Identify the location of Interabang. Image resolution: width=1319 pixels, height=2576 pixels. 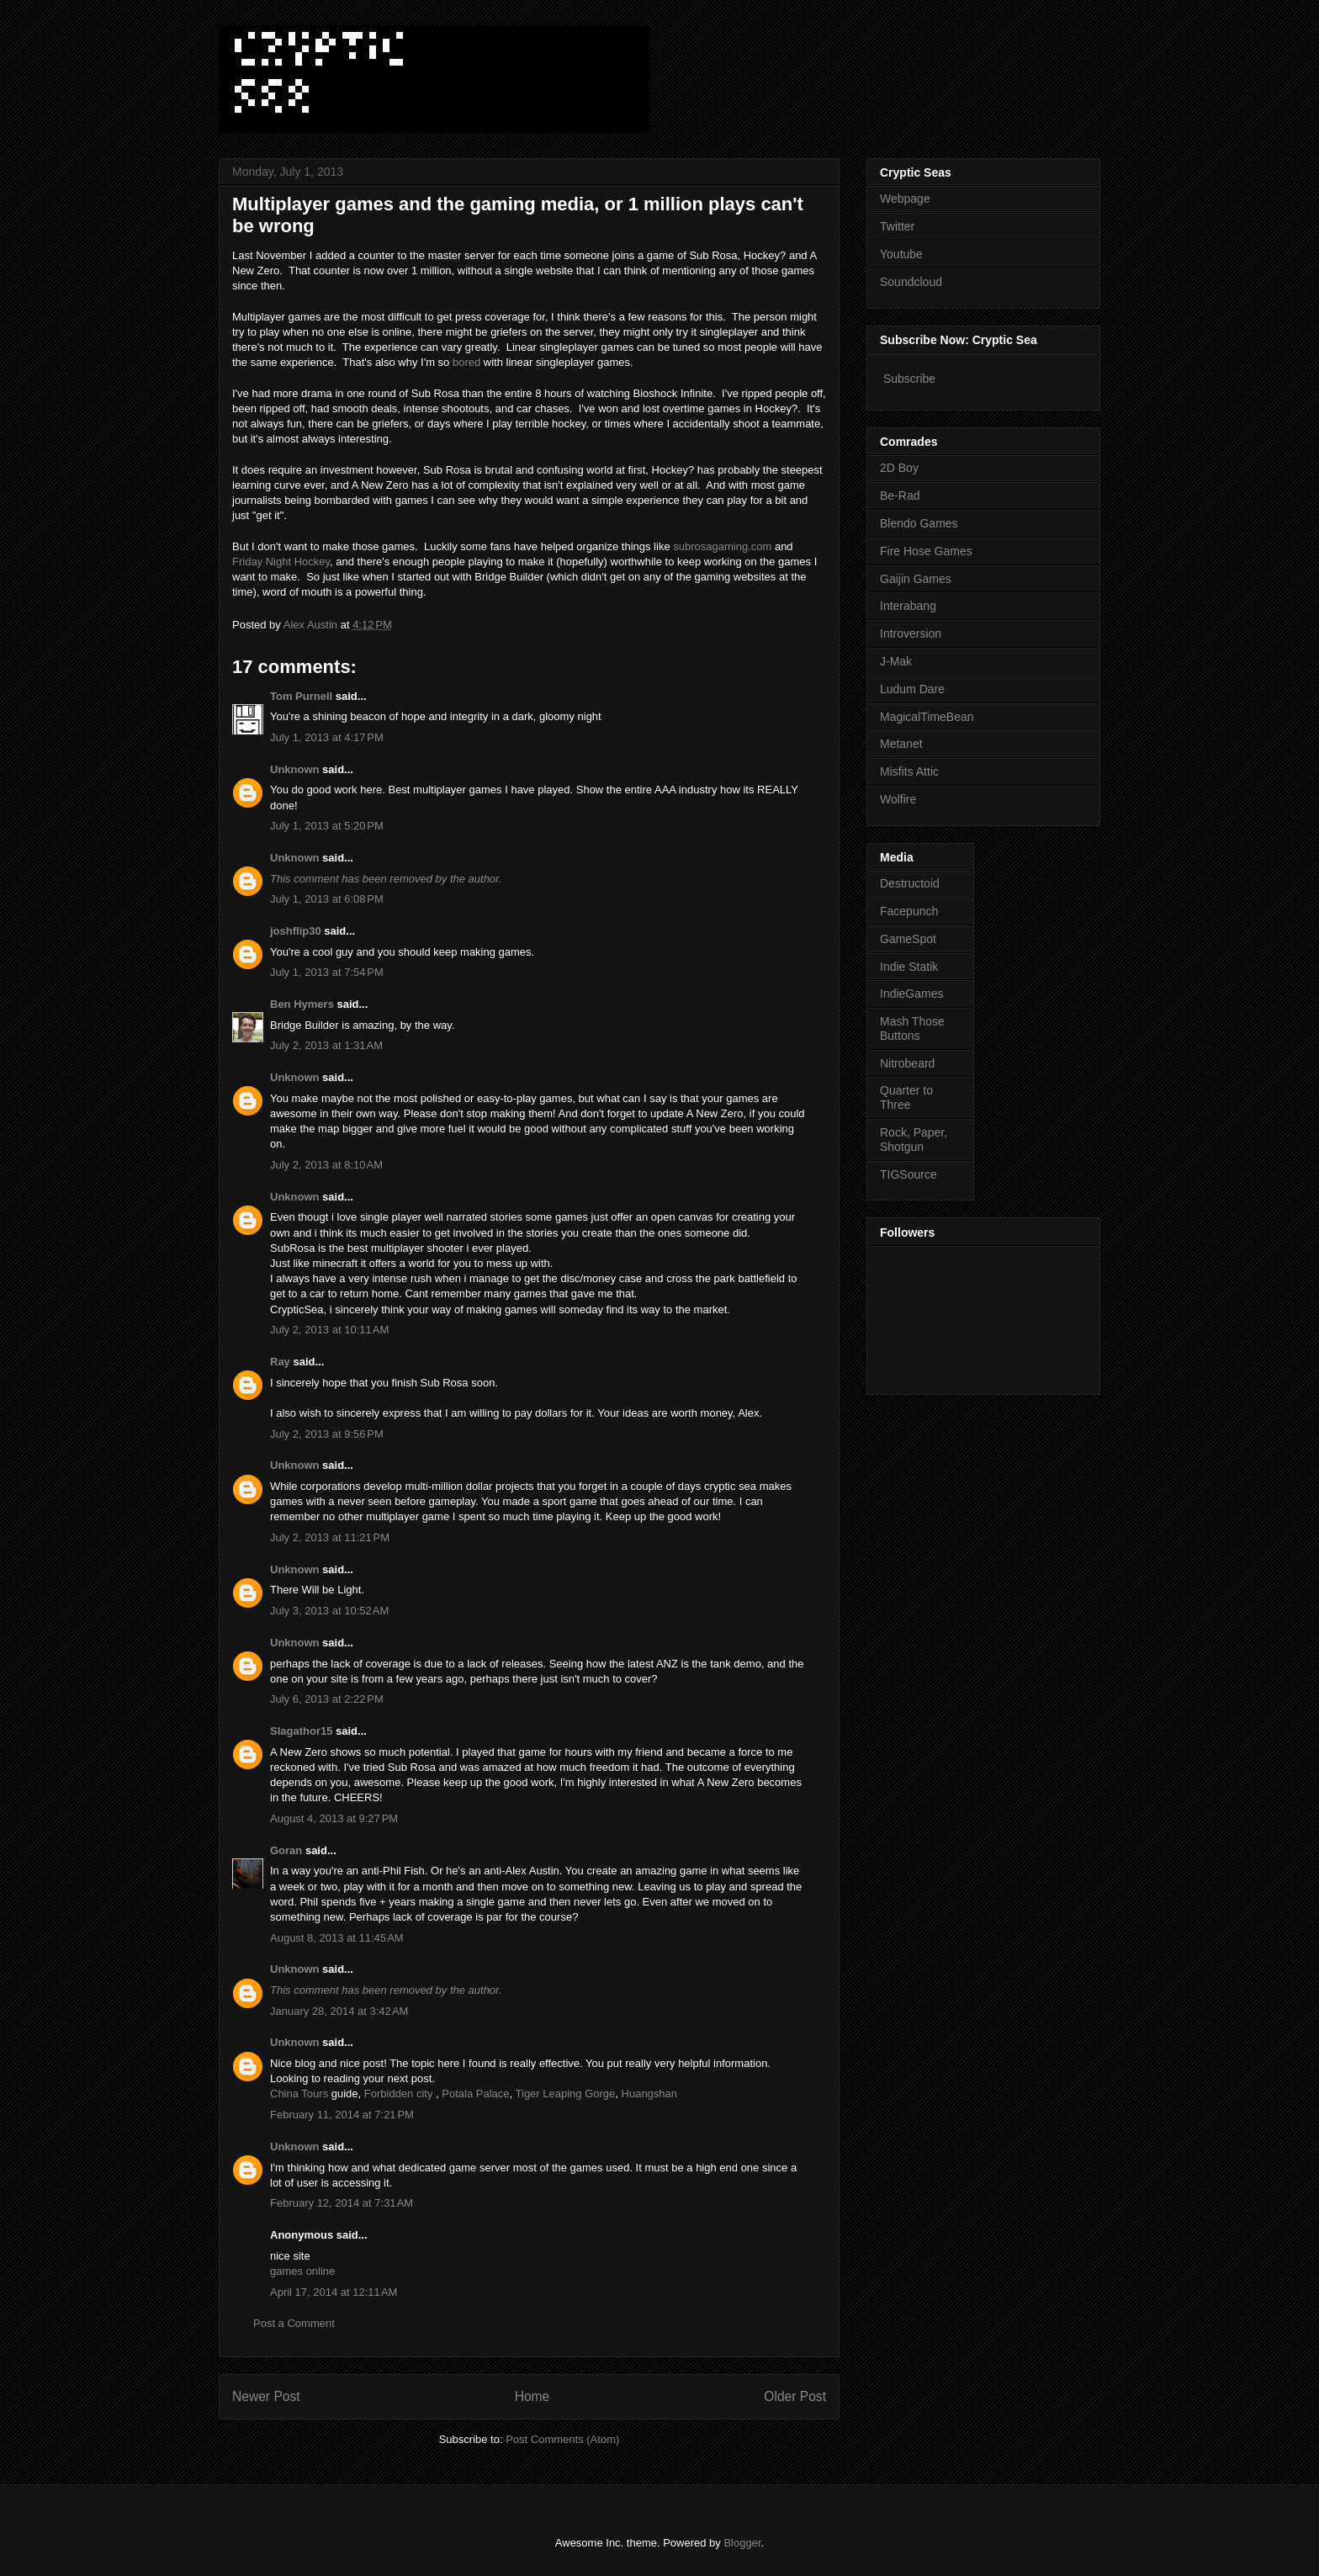
(908, 605).